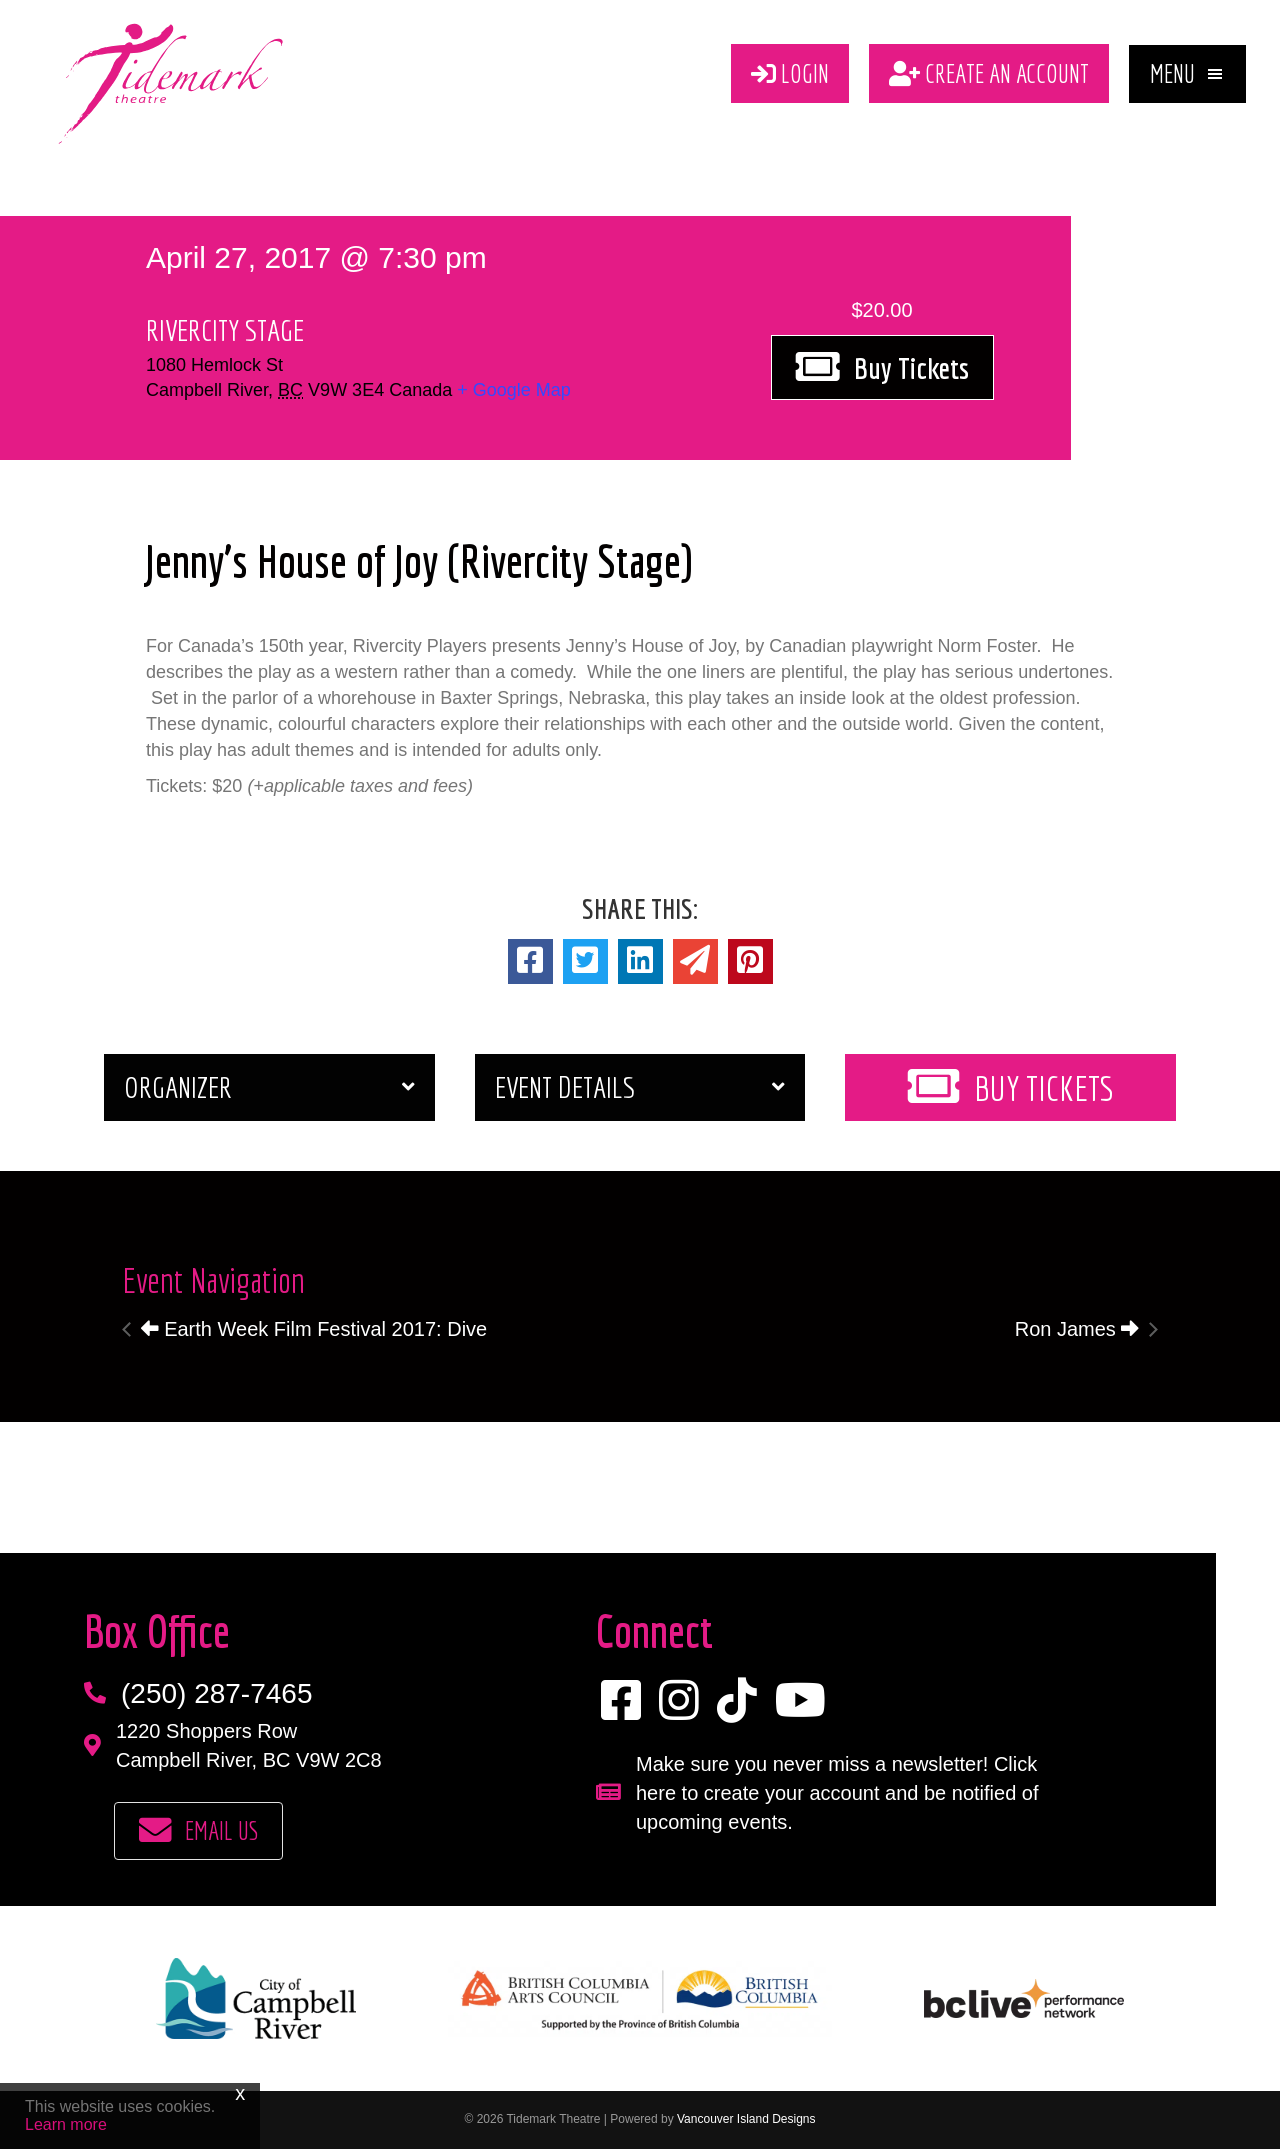  What do you see at coordinates (66, 2124) in the screenshot?
I see `Learn more` at bounding box center [66, 2124].